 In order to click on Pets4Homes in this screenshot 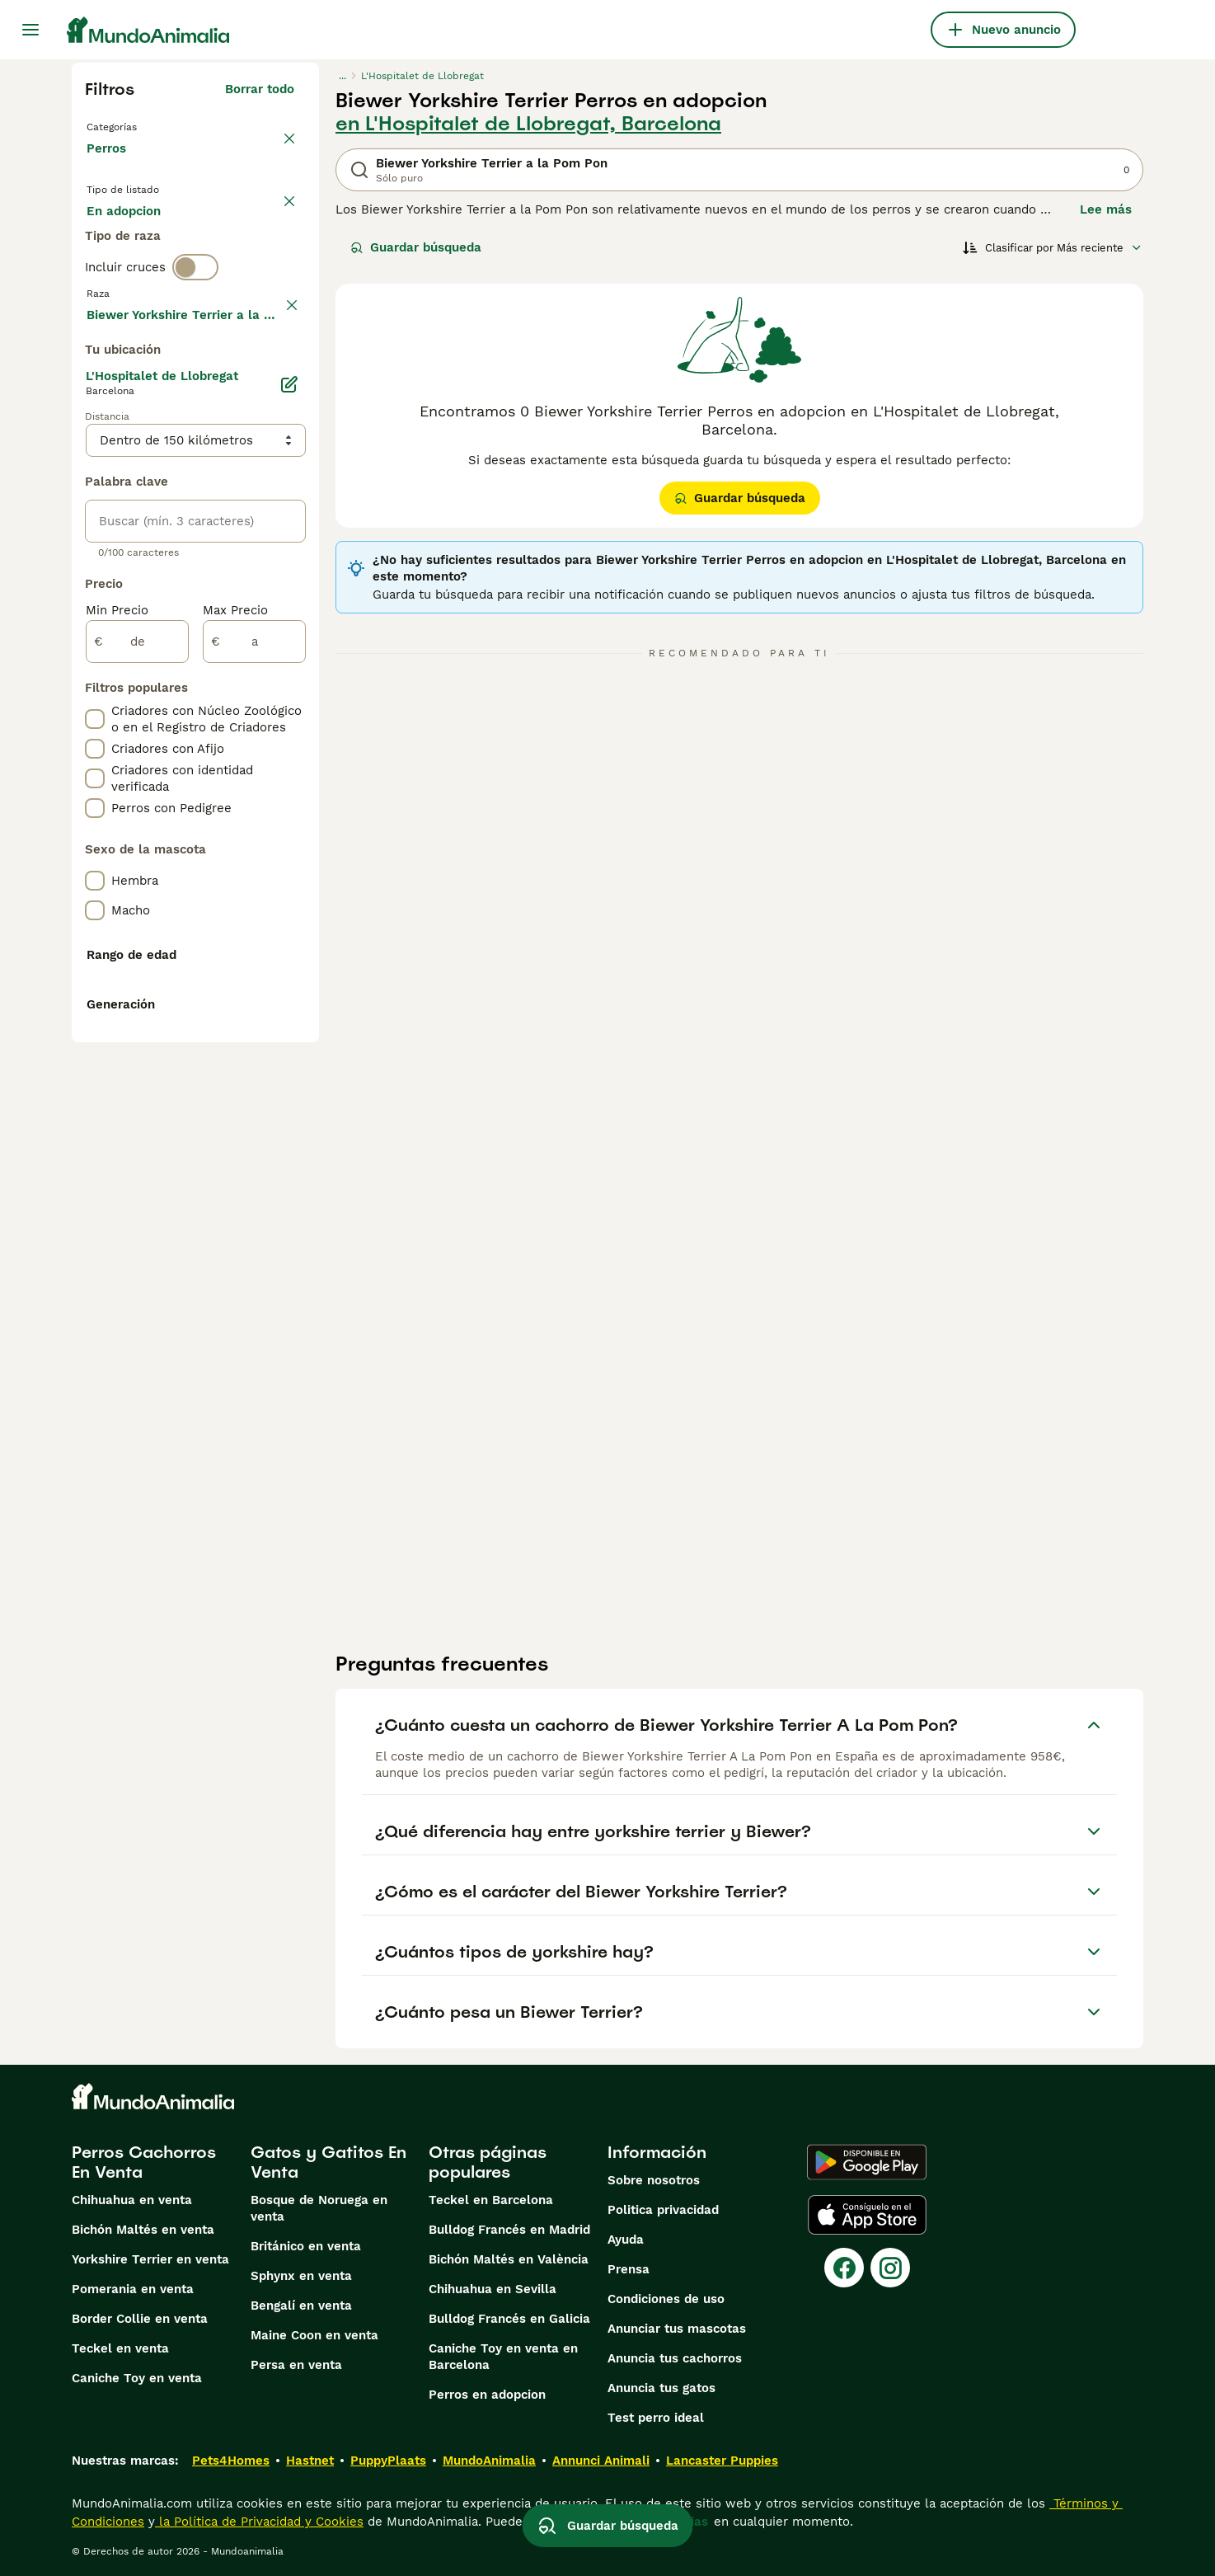, I will do `click(231, 2460)`.